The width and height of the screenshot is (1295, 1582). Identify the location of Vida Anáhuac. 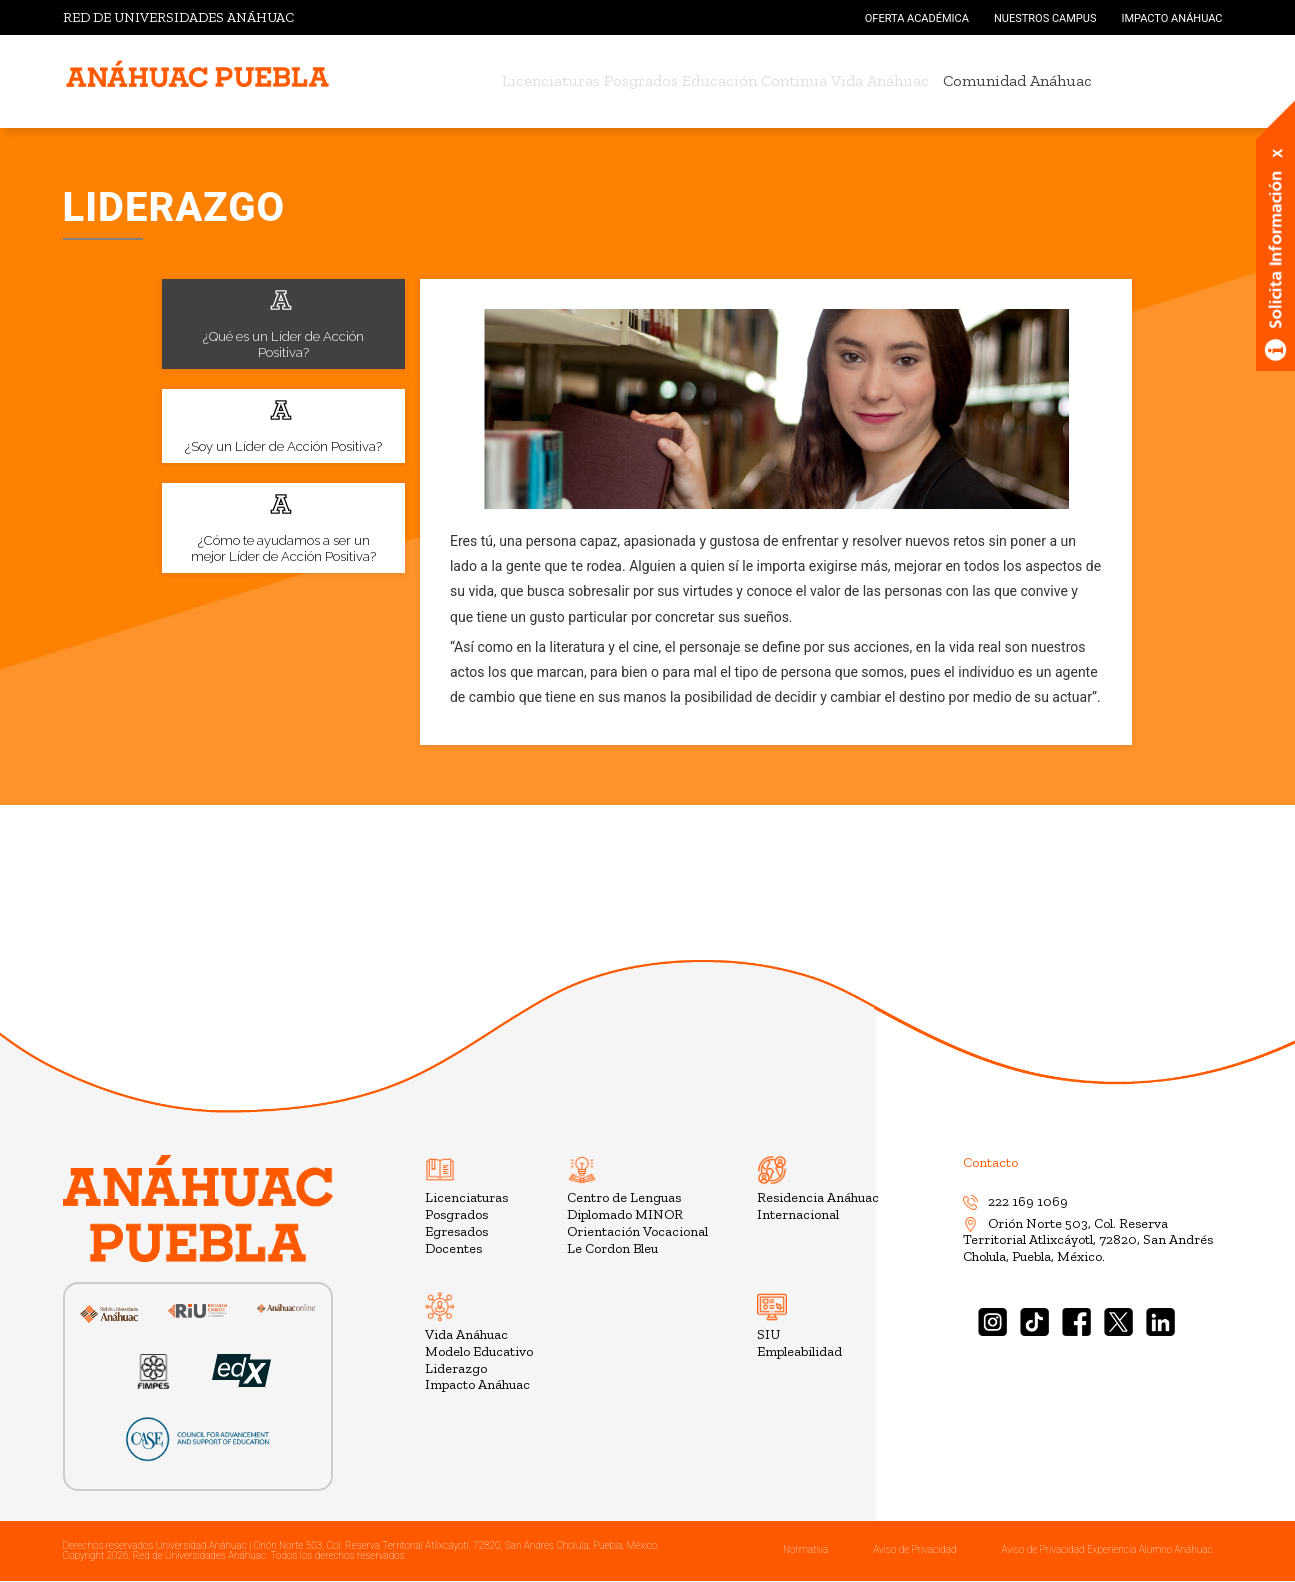
(910, 80).